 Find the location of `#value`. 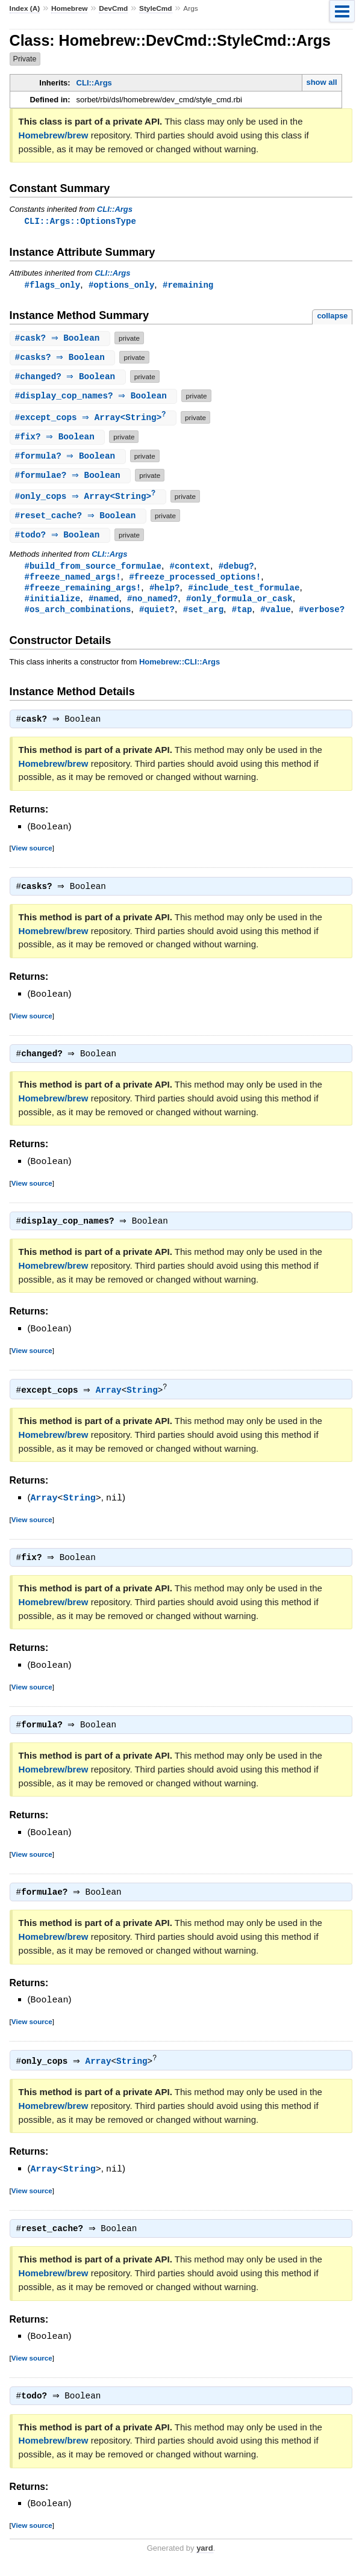

#value is located at coordinates (275, 614).